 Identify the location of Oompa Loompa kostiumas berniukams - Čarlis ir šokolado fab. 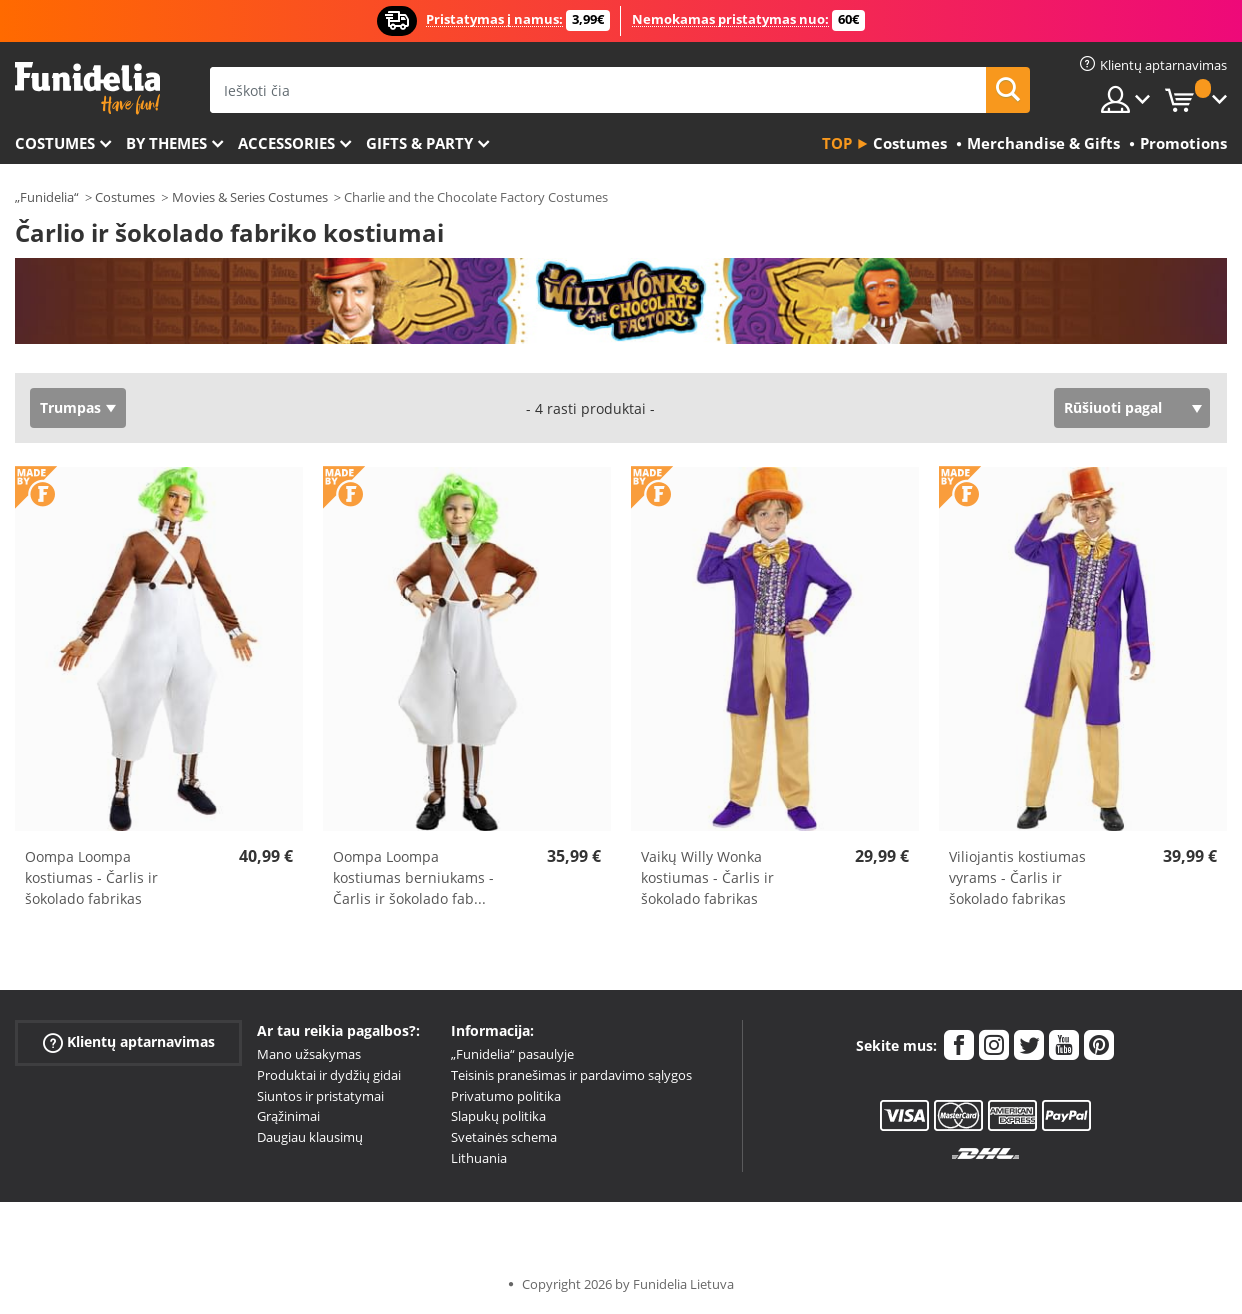
(413, 877).